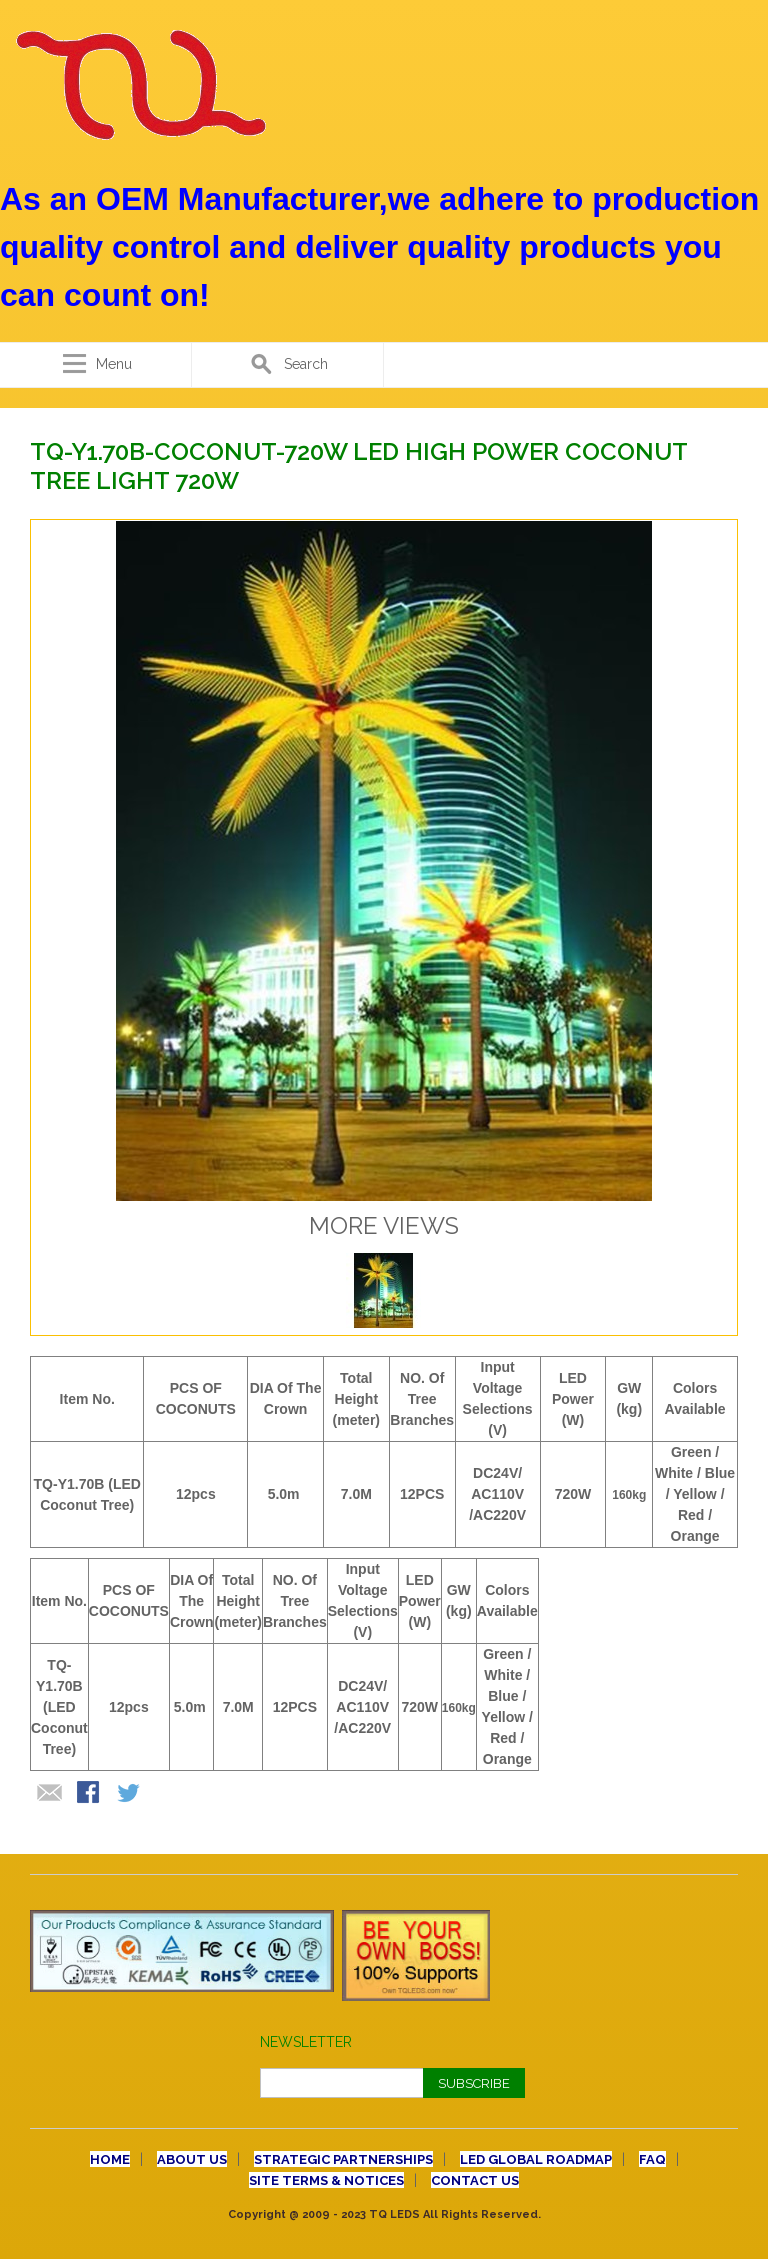  Describe the element at coordinates (130, 1794) in the screenshot. I see `Share on Twitter` at that location.